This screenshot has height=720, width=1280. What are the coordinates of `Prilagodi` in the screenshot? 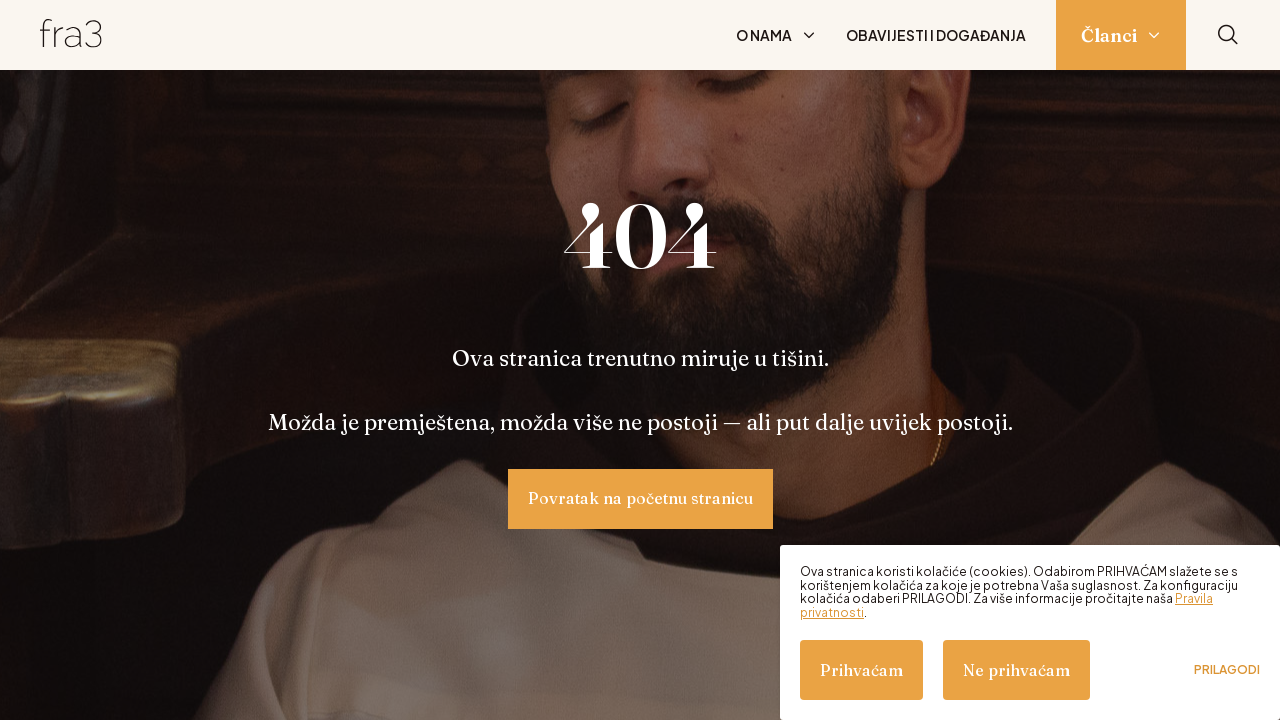 It's located at (1227, 670).